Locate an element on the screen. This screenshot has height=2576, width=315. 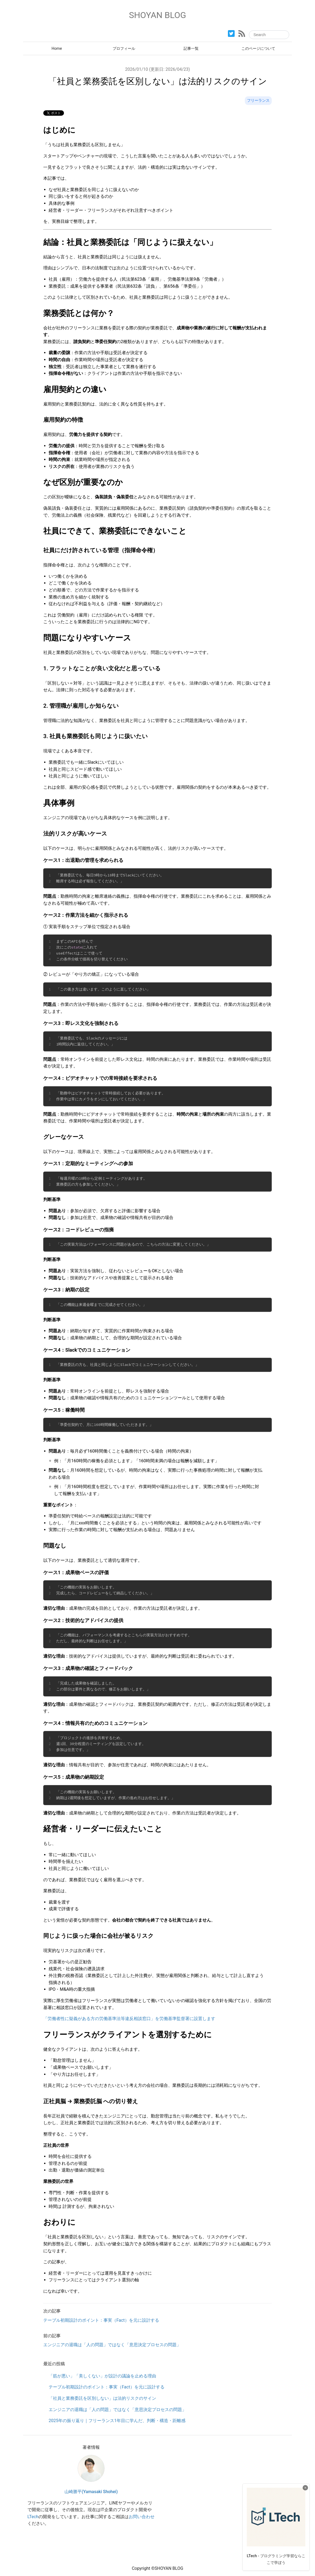
テーブル初期設計のポイント：事実（Fact）を元に設計する is located at coordinates (106, 2387).